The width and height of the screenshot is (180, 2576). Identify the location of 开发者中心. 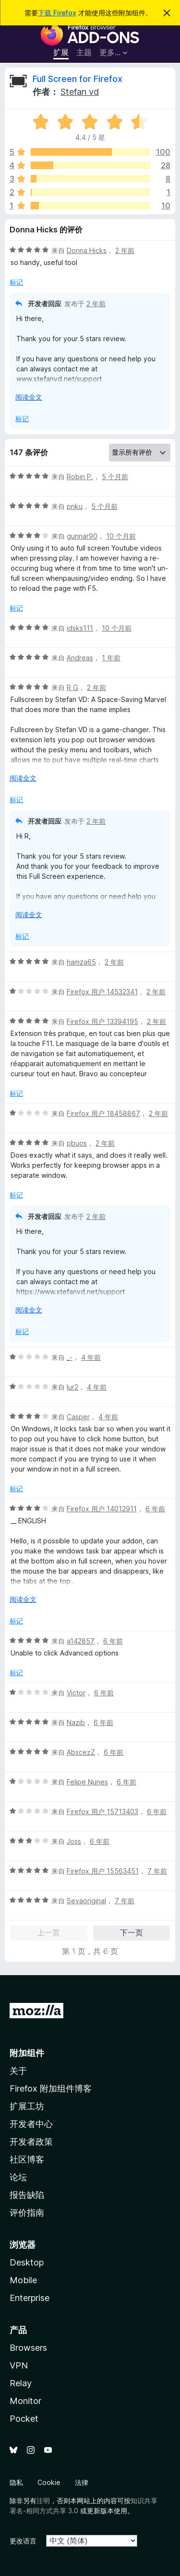
(31, 2124).